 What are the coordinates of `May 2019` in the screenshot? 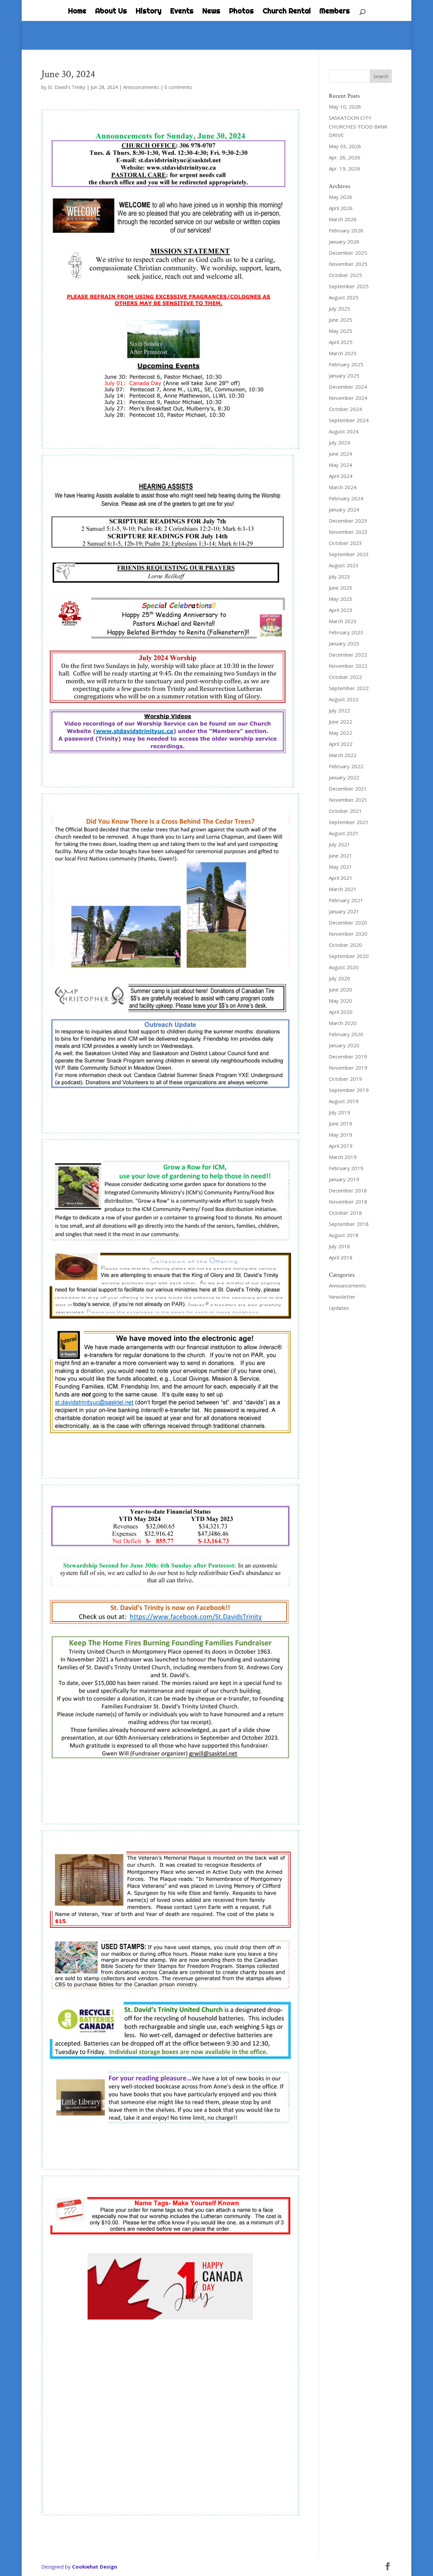 It's located at (340, 1134).